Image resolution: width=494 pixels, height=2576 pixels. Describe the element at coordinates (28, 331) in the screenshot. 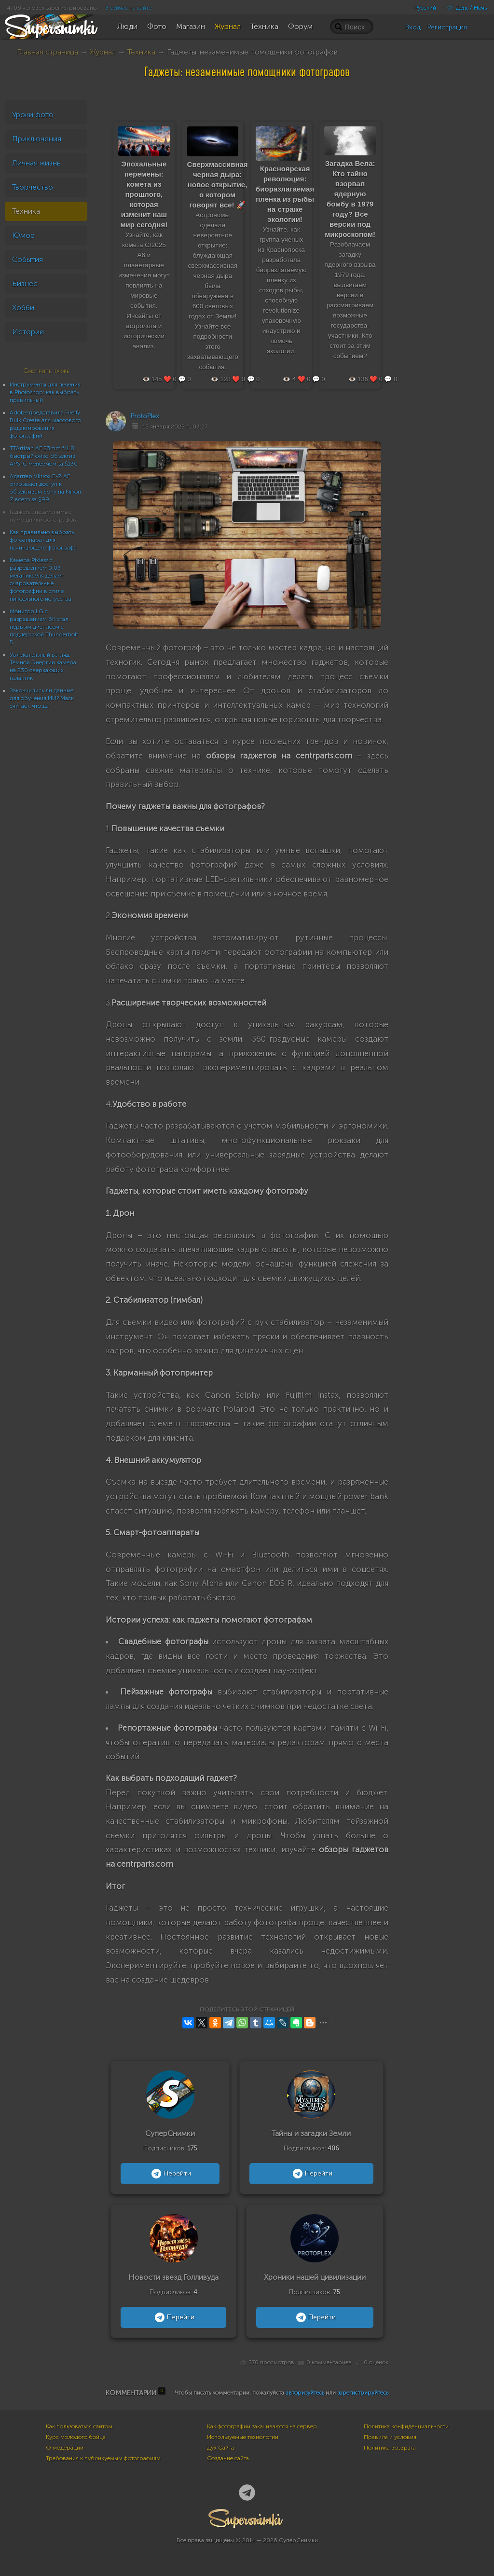

I see `Истории` at that location.